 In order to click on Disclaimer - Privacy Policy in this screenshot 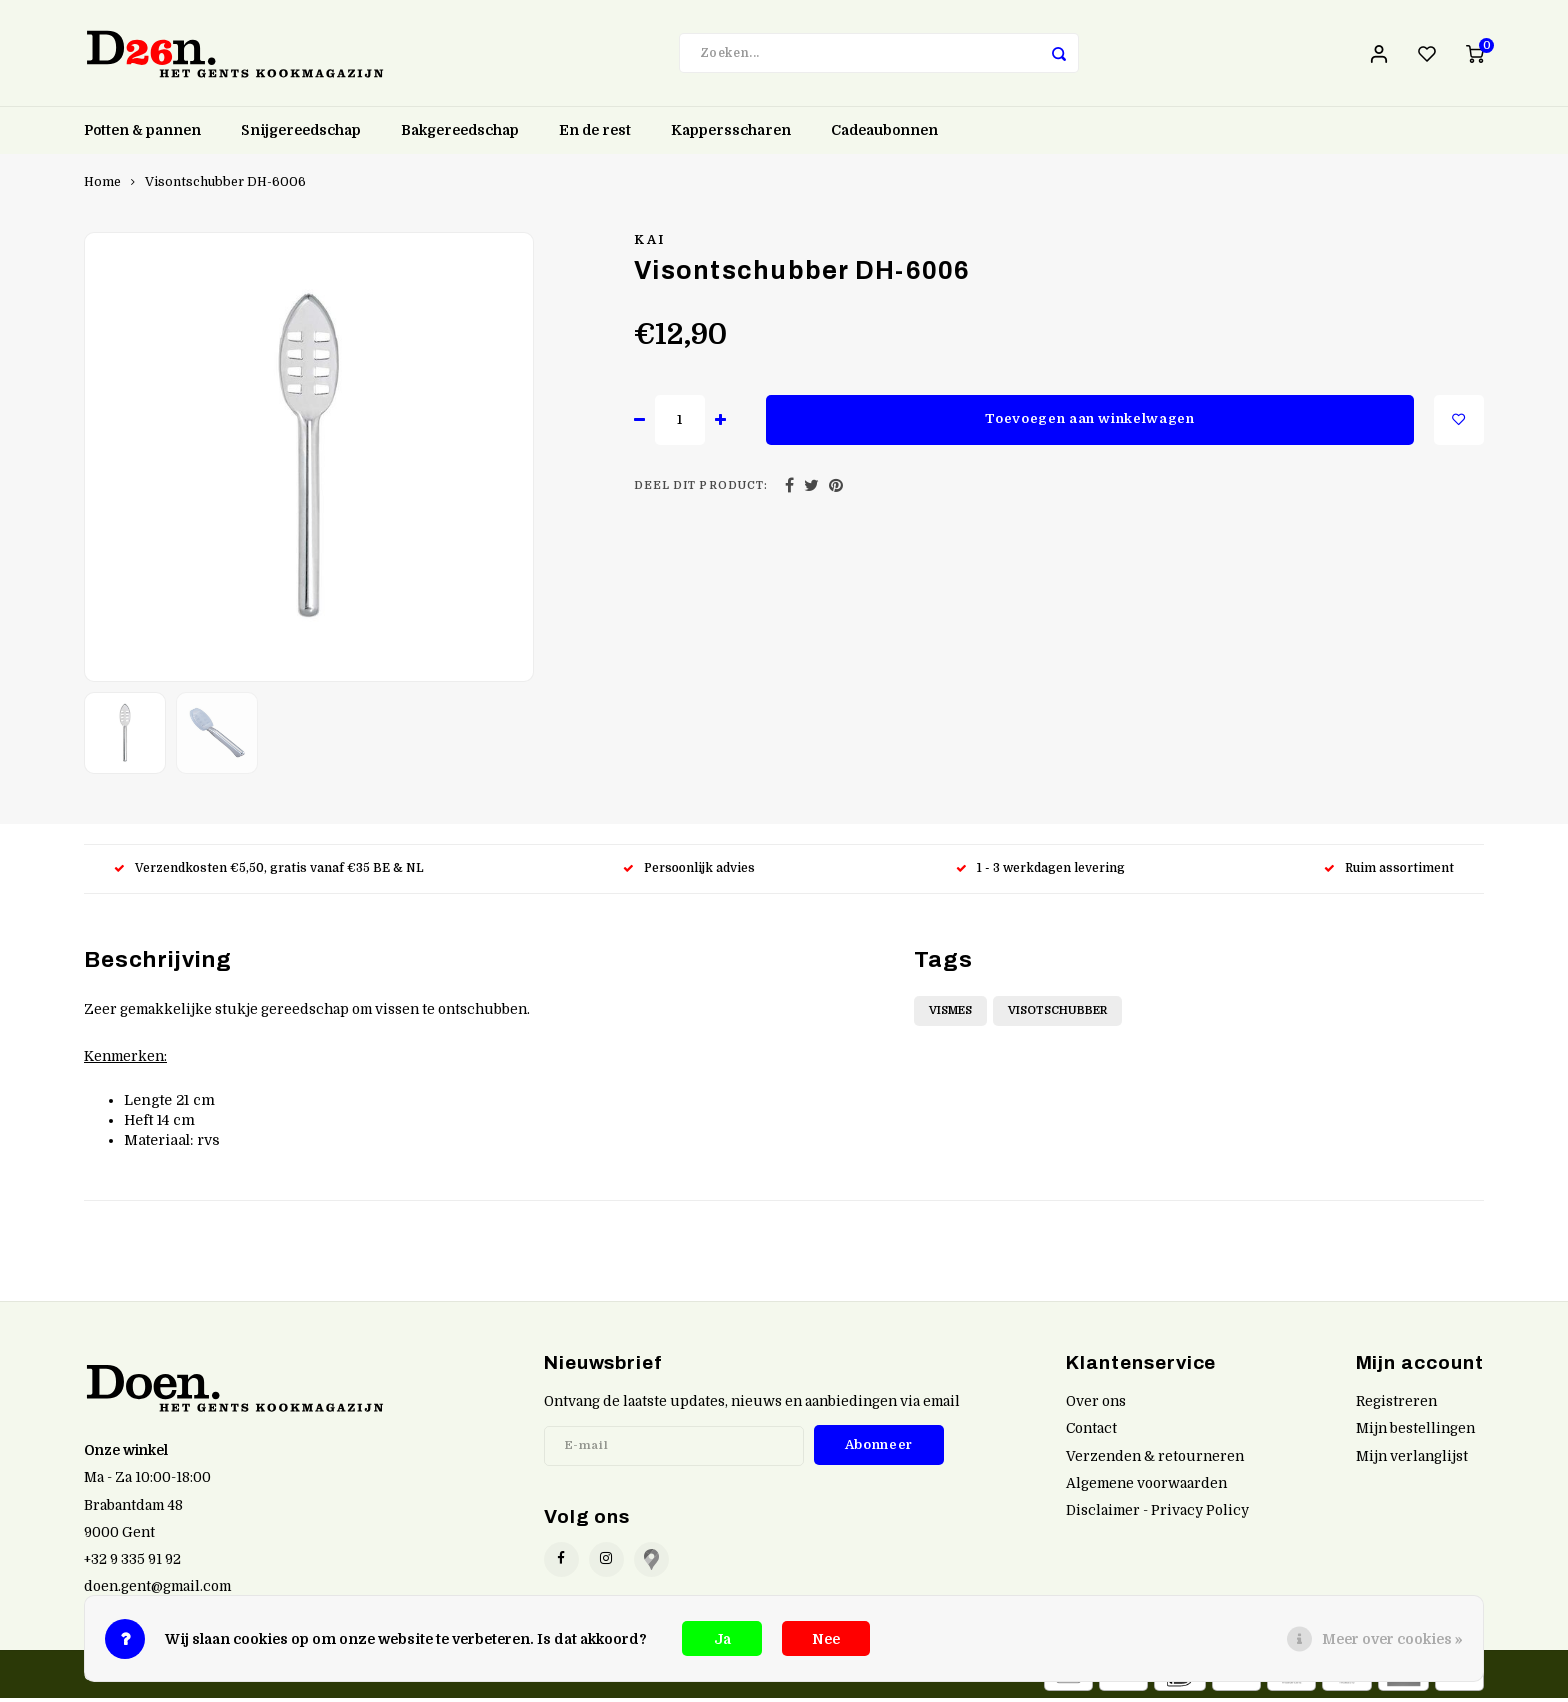, I will do `click(1157, 1514)`.